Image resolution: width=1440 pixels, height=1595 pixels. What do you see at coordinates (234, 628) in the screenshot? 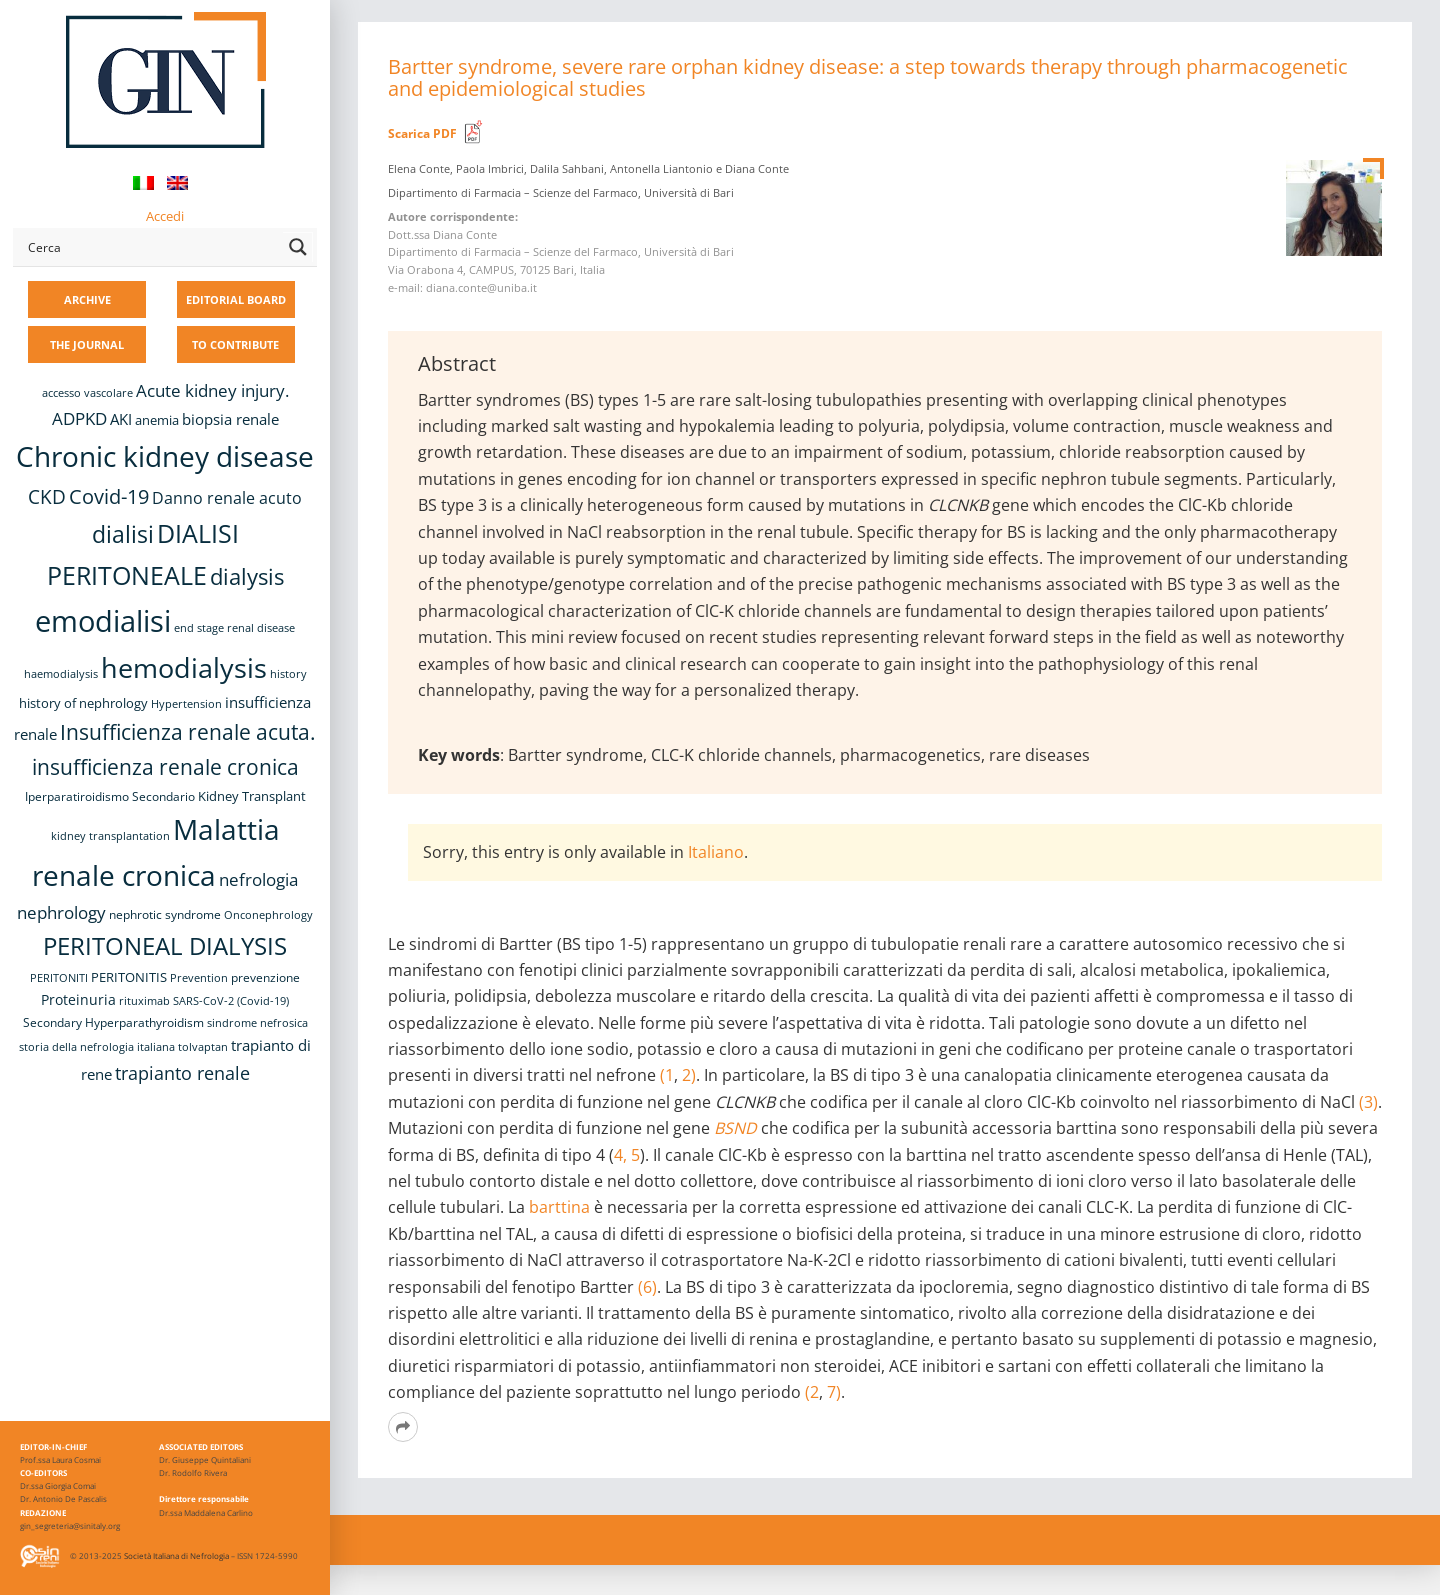
I see `end stage renal disease [end stage renal disease (8 items)]` at bounding box center [234, 628].